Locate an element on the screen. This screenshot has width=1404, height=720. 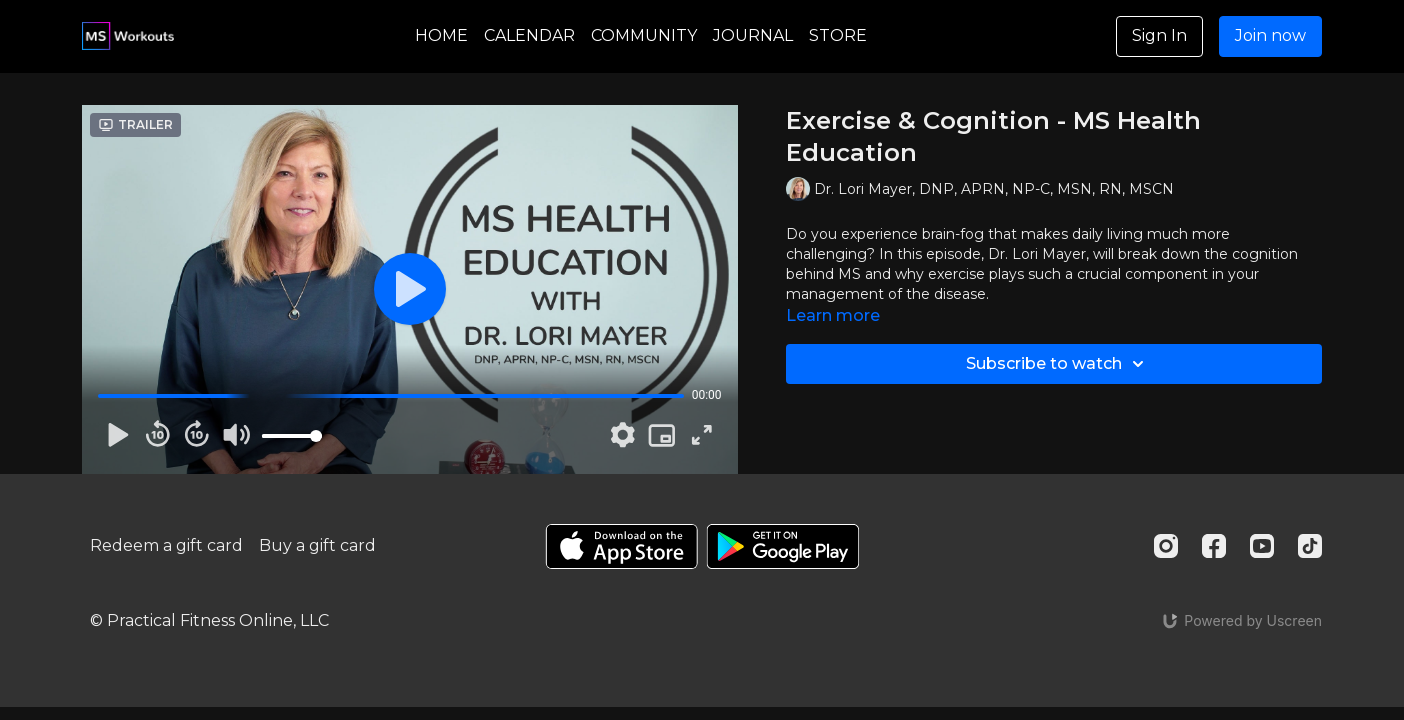
COMMUNITY is located at coordinates (644, 35).